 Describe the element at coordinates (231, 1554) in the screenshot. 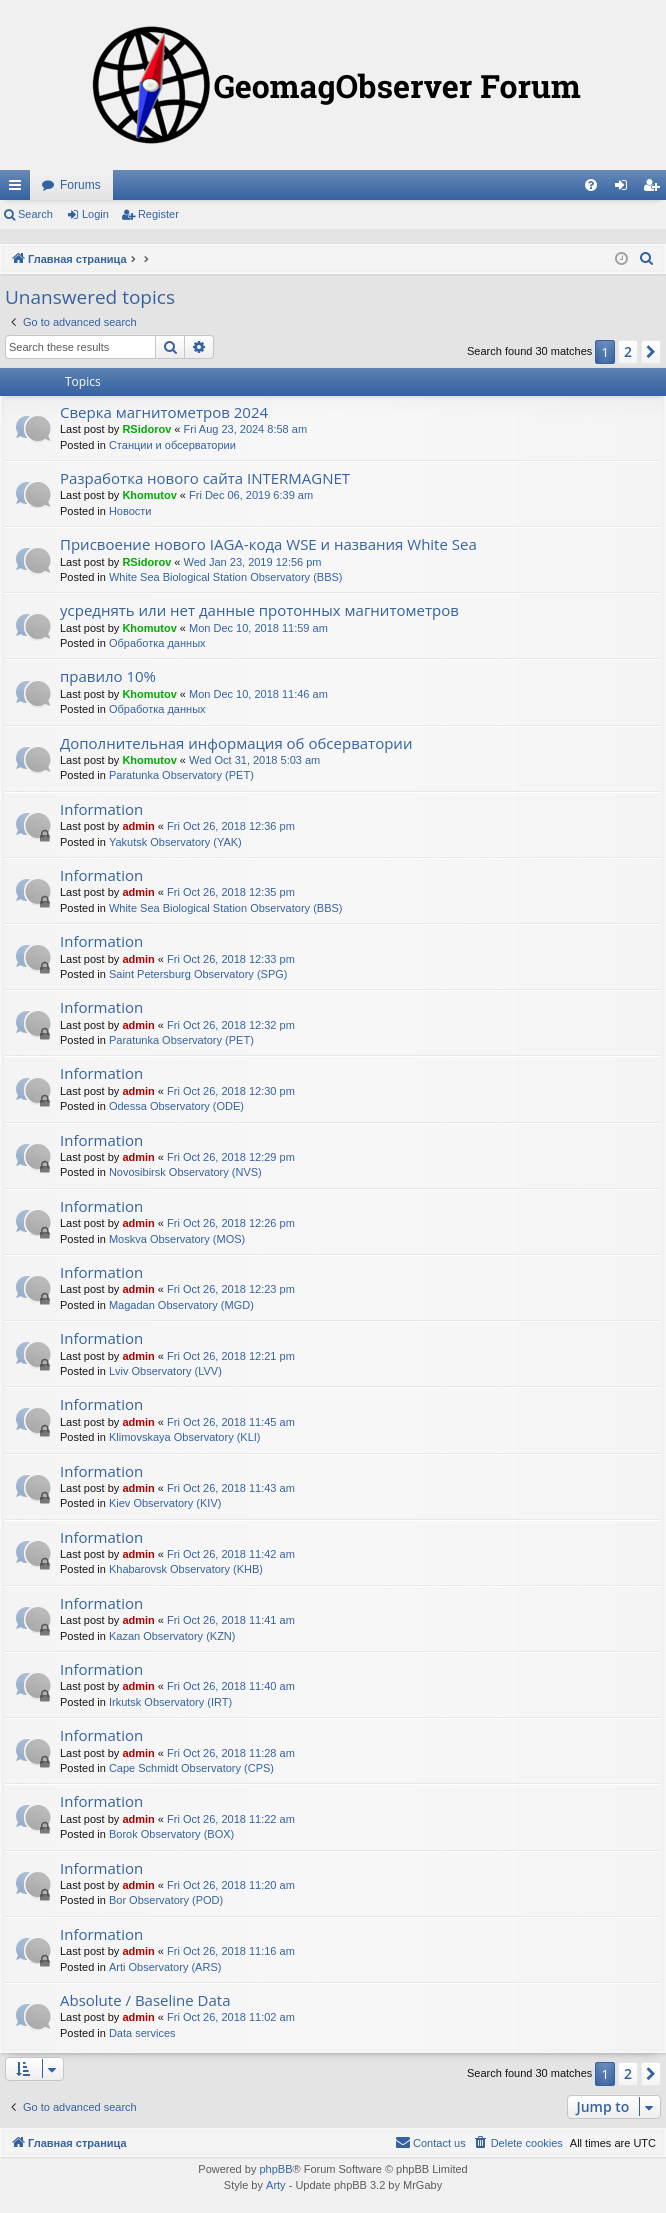

I see `Fri Oct 26, 2018 11:42 am` at that location.